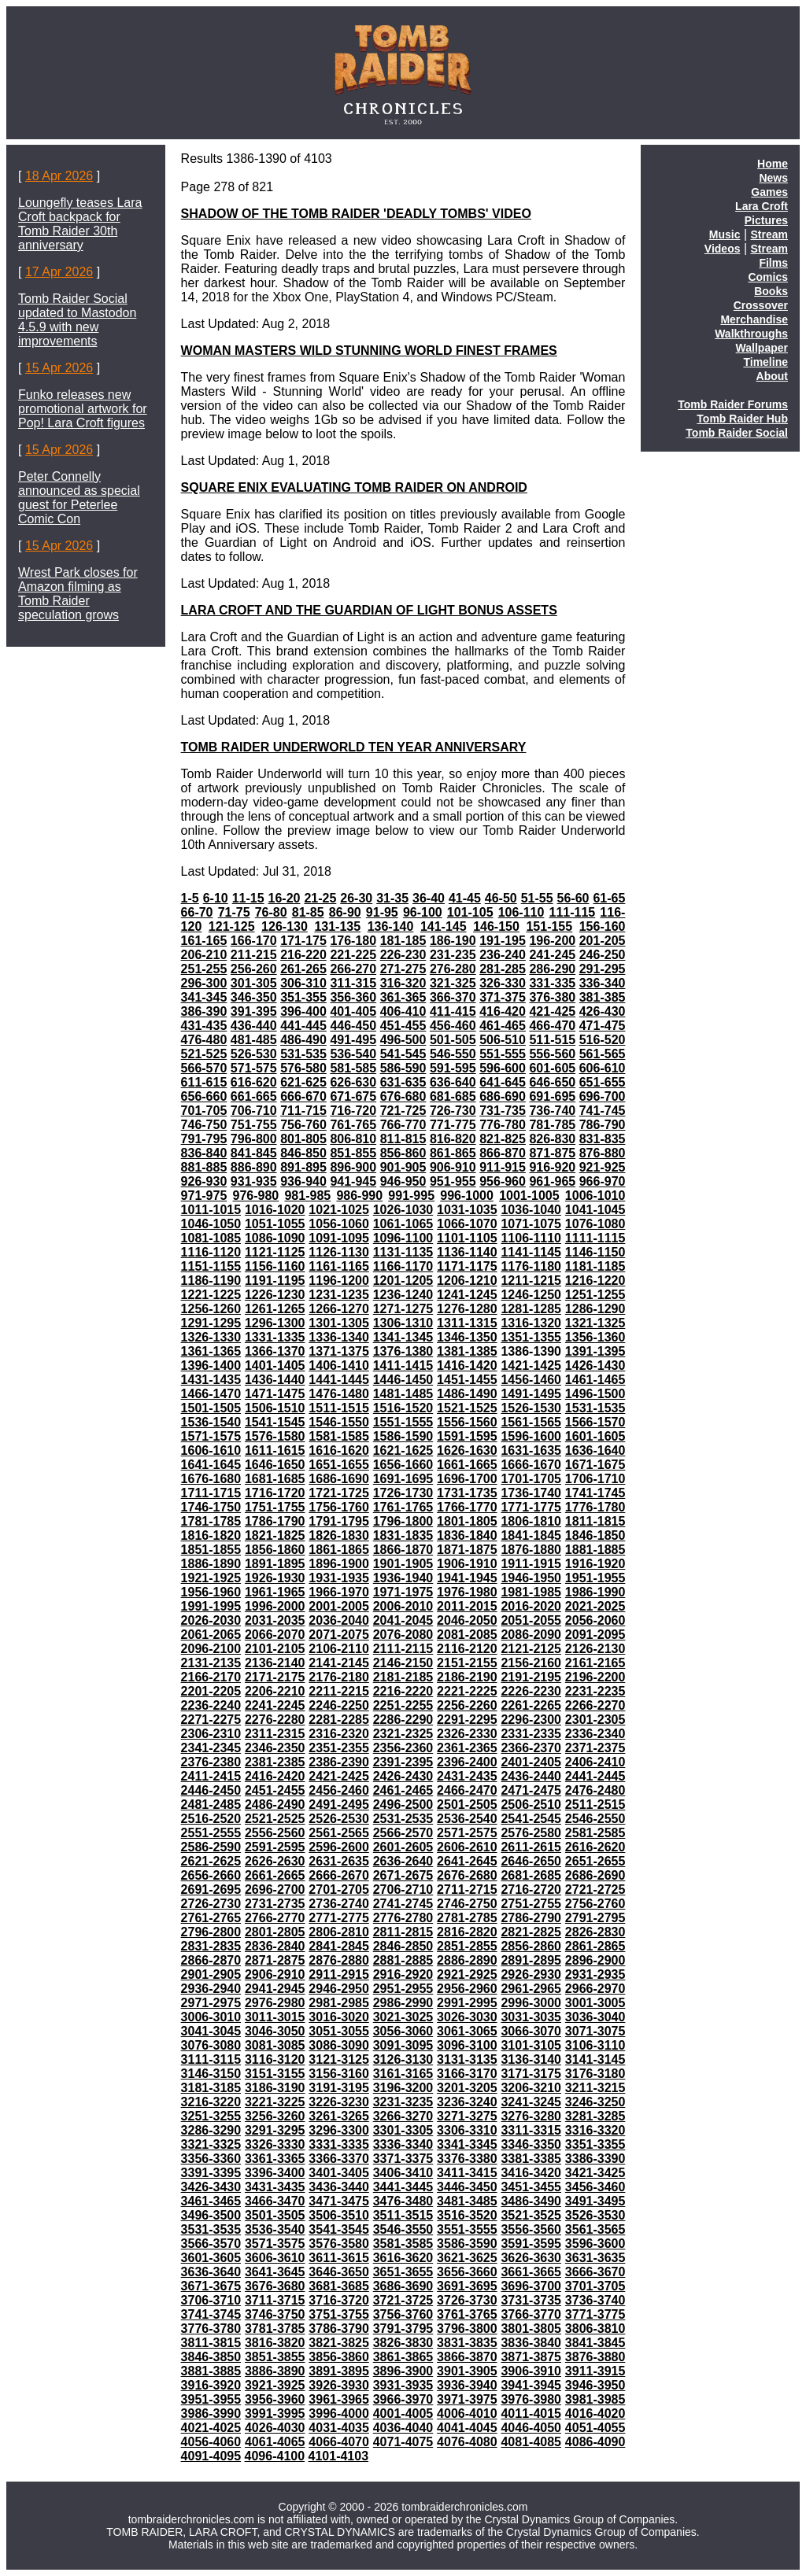 The image size is (806, 2576). Describe the element at coordinates (275, 1733) in the screenshot. I see `2311-2315` at that location.